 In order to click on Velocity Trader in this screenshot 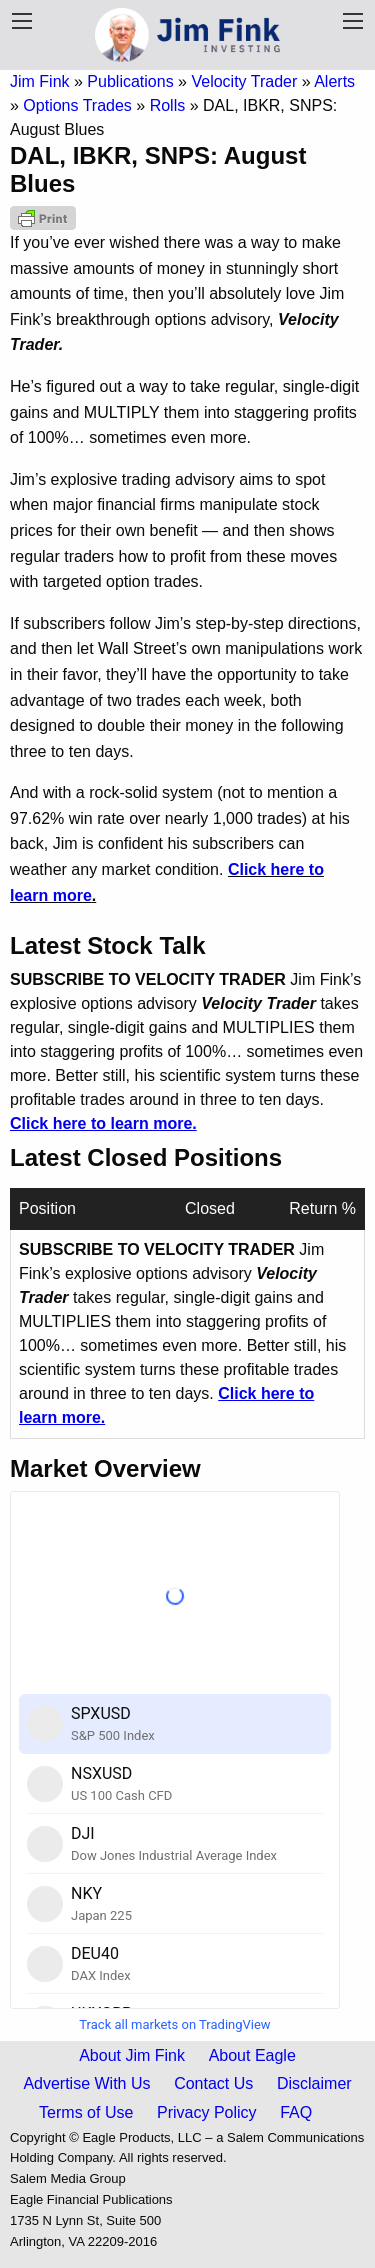, I will do `click(244, 81)`.